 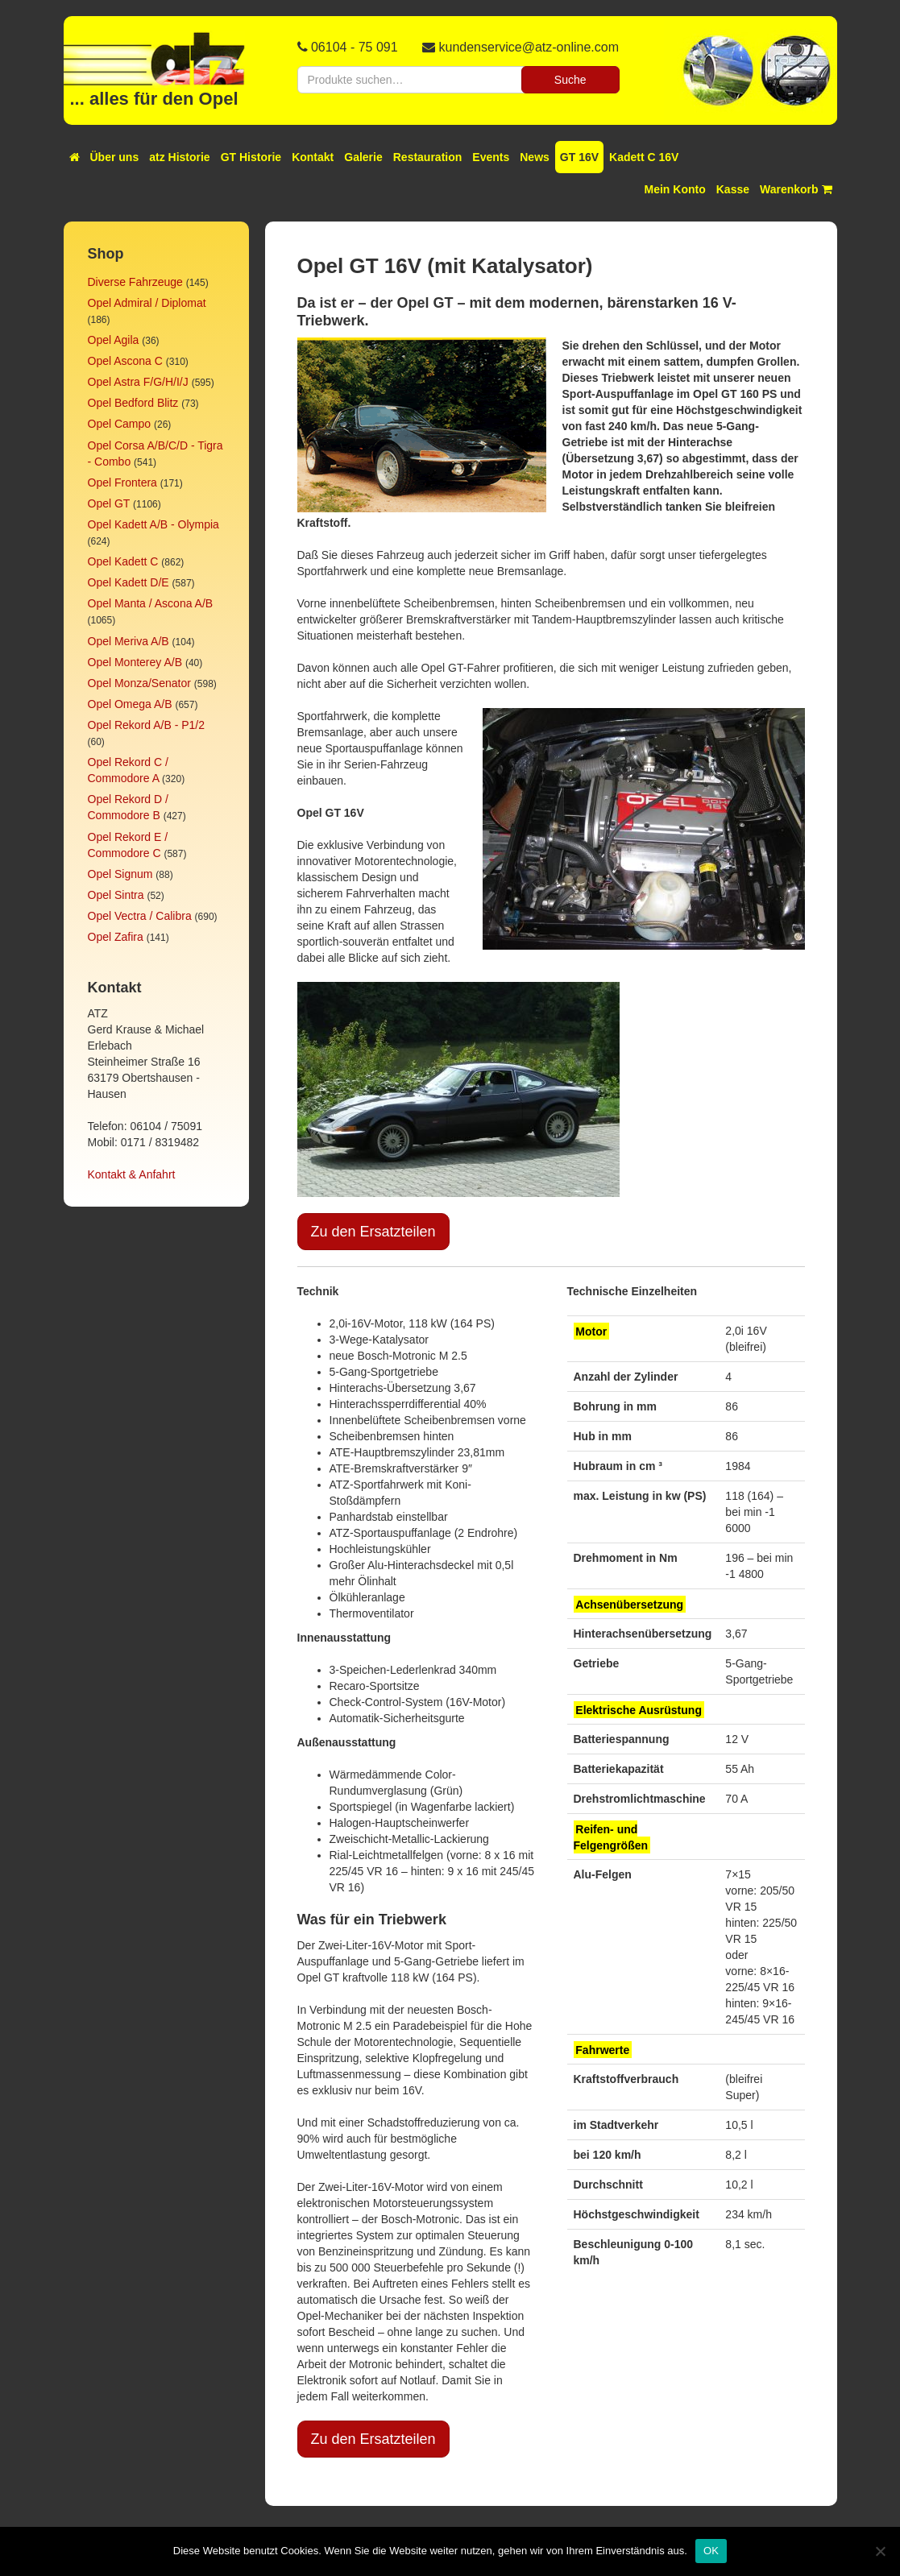 What do you see at coordinates (139, 683) in the screenshot?
I see `Opel Monza/Senator` at bounding box center [139, 683].